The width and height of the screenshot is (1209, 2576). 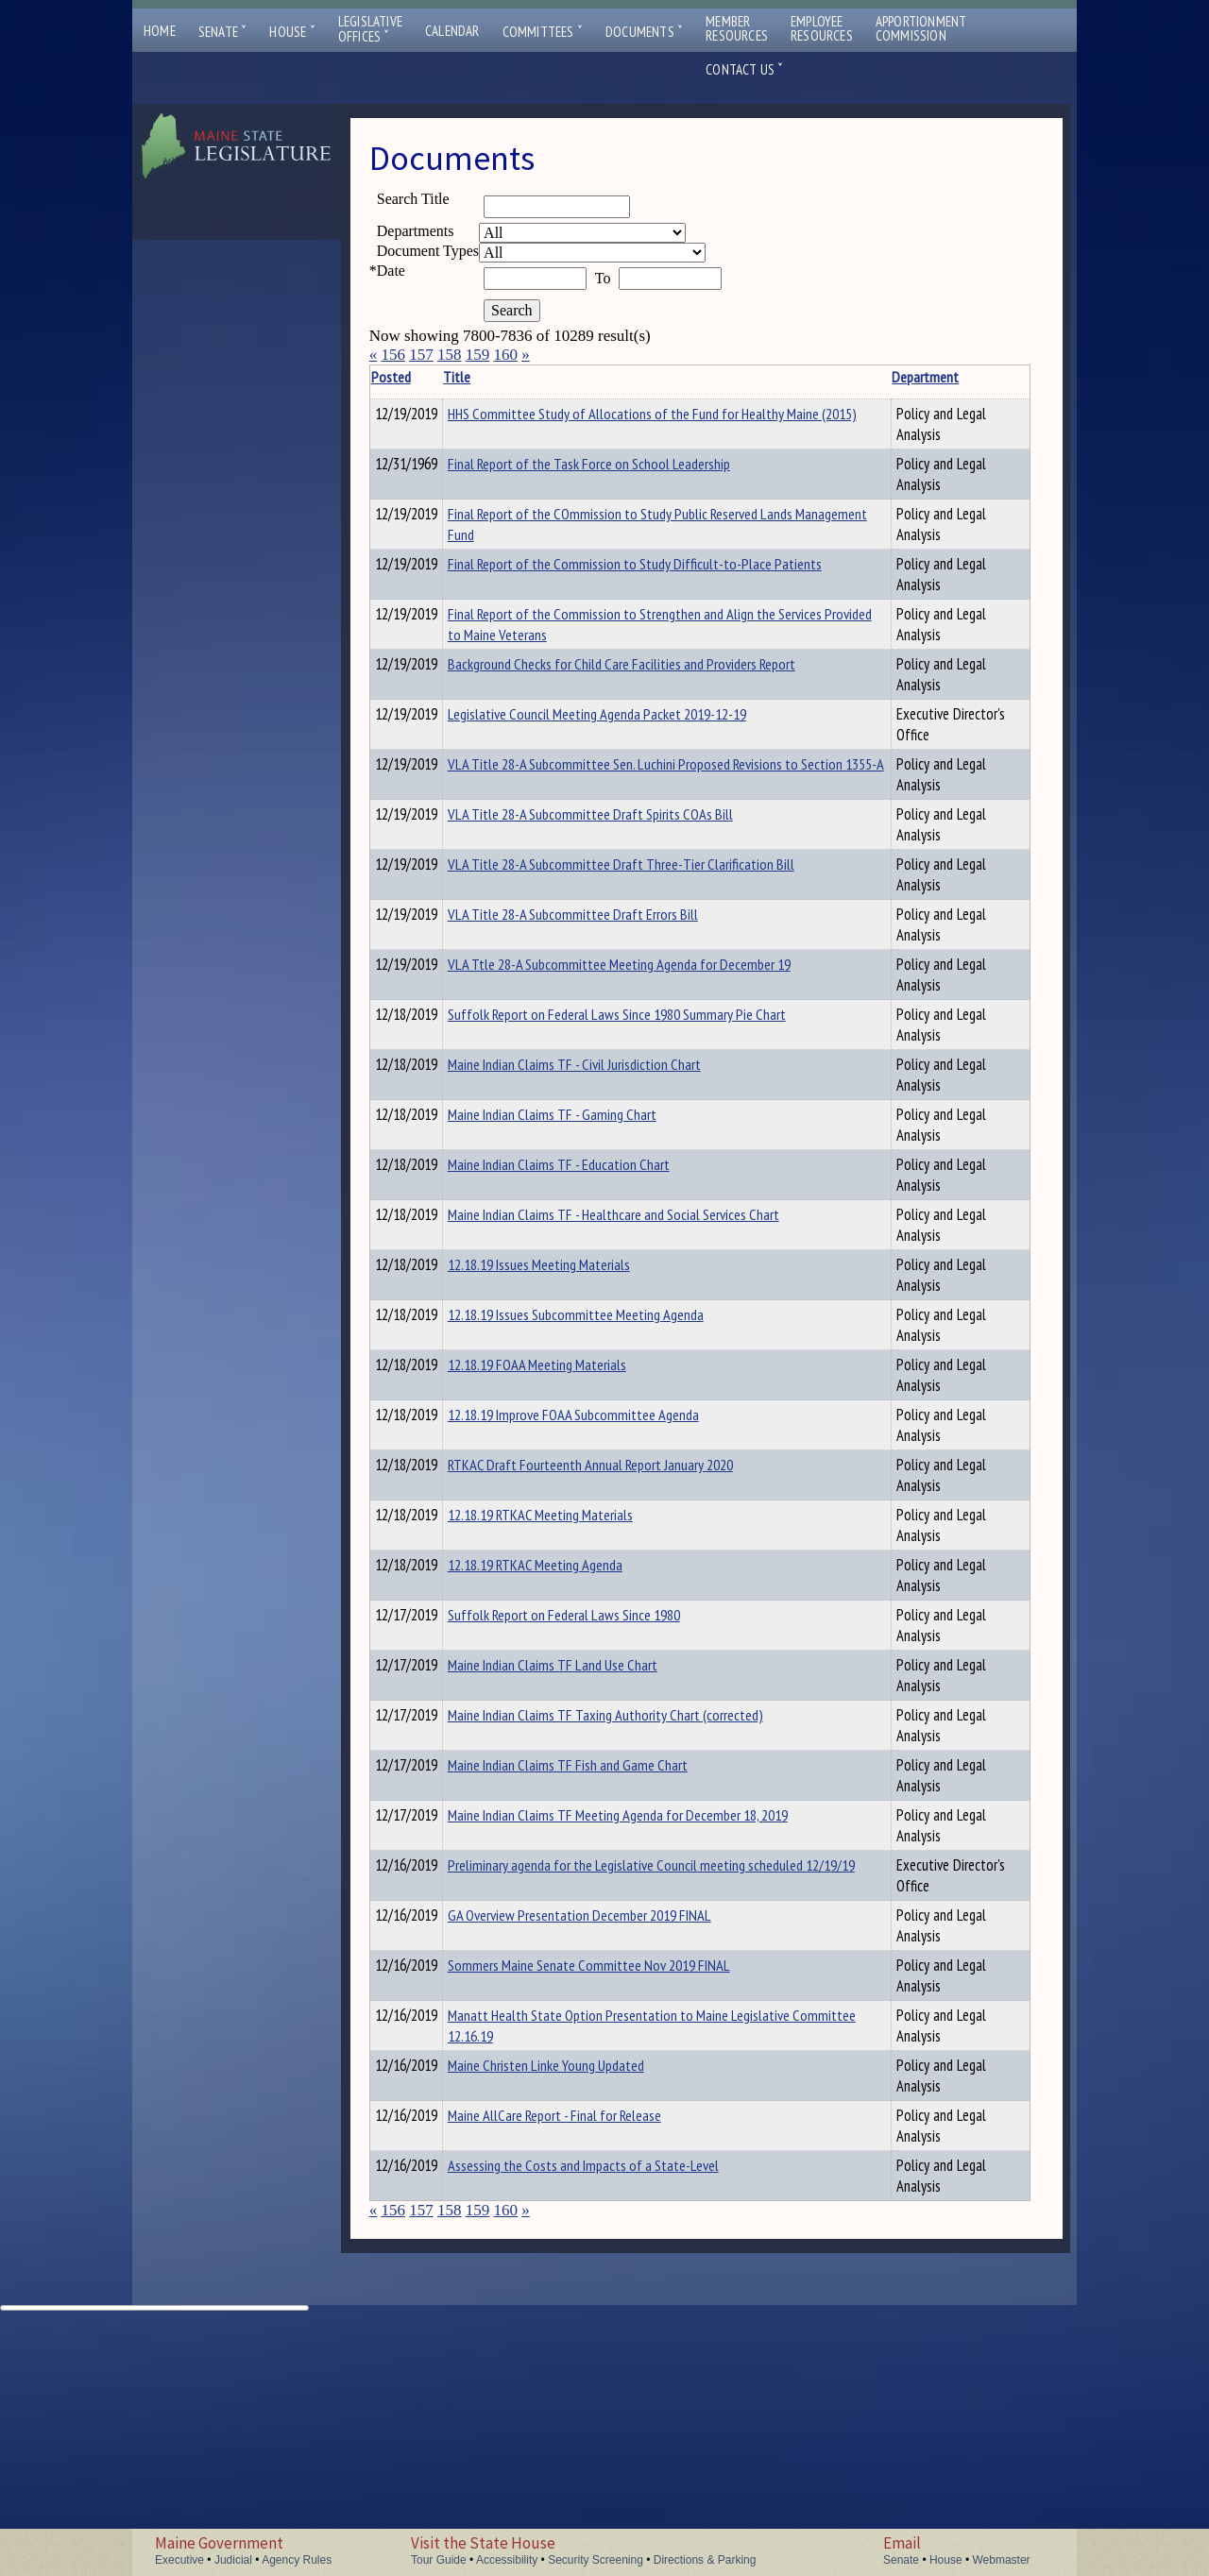 What do you see at coordinates (553, 2200) in the screenshot?
I see `Sommers Maine Senate Committee Nov 2019 FINAL` at bounding box center [553, 2200].